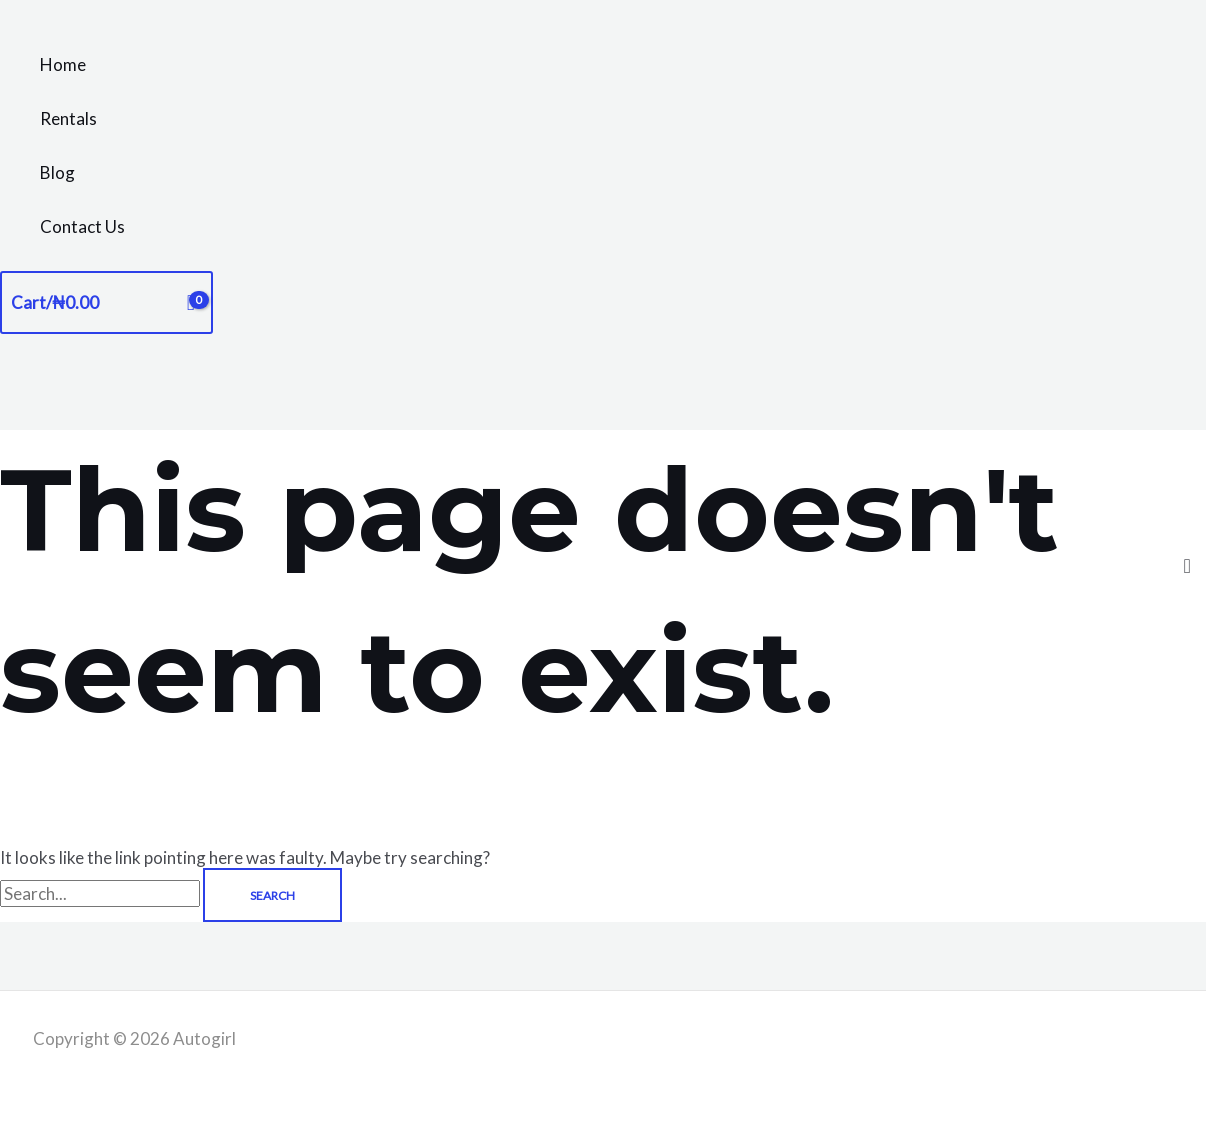  Describe the element at coordinates (68, 118) in the screenshot. I see `Rentals` at that location.